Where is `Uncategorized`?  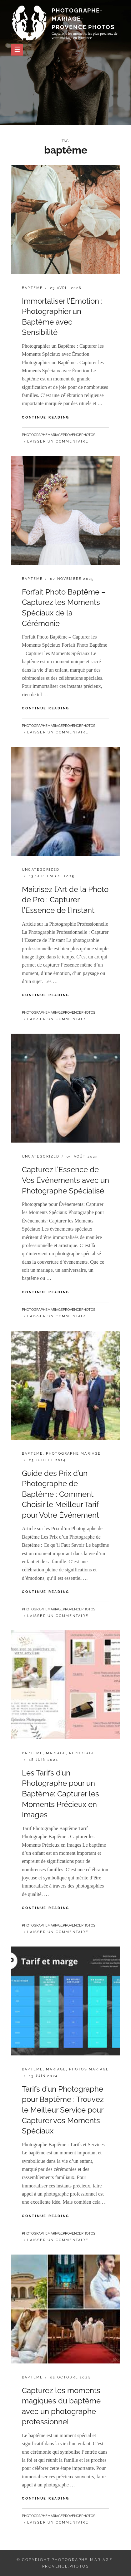
Uncategorized is located at coordinates (41, 870).